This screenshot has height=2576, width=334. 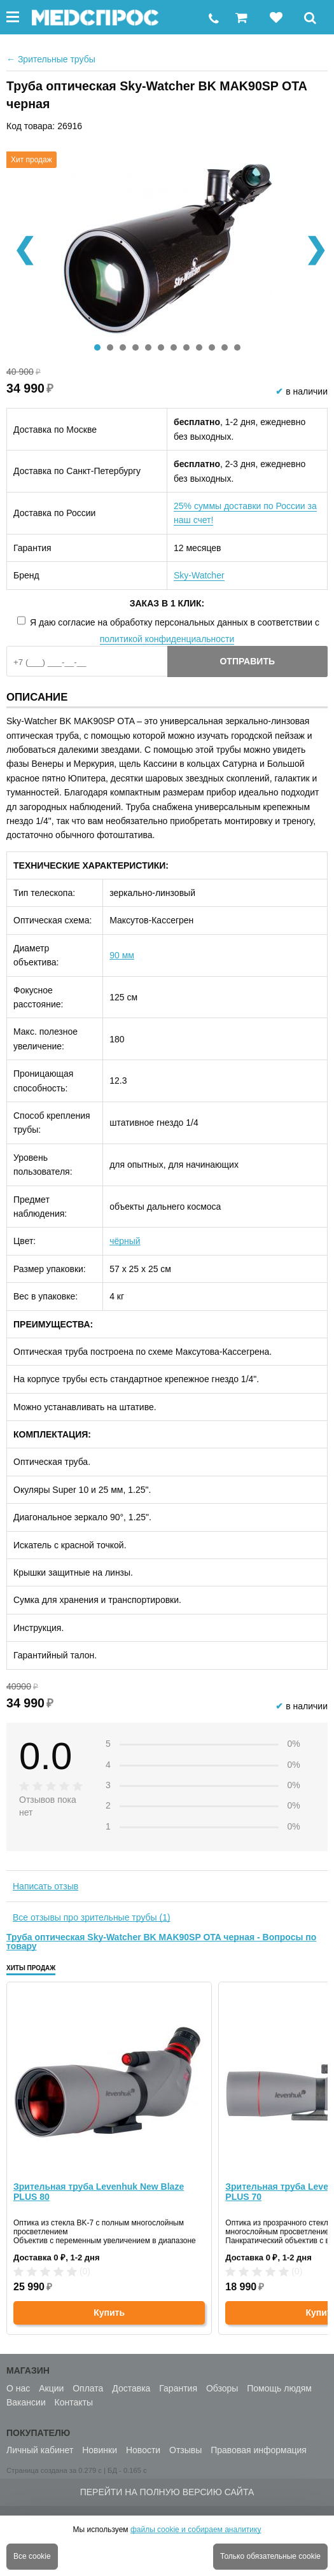 I want to click on Доставка, so click(x=131, y=2388).